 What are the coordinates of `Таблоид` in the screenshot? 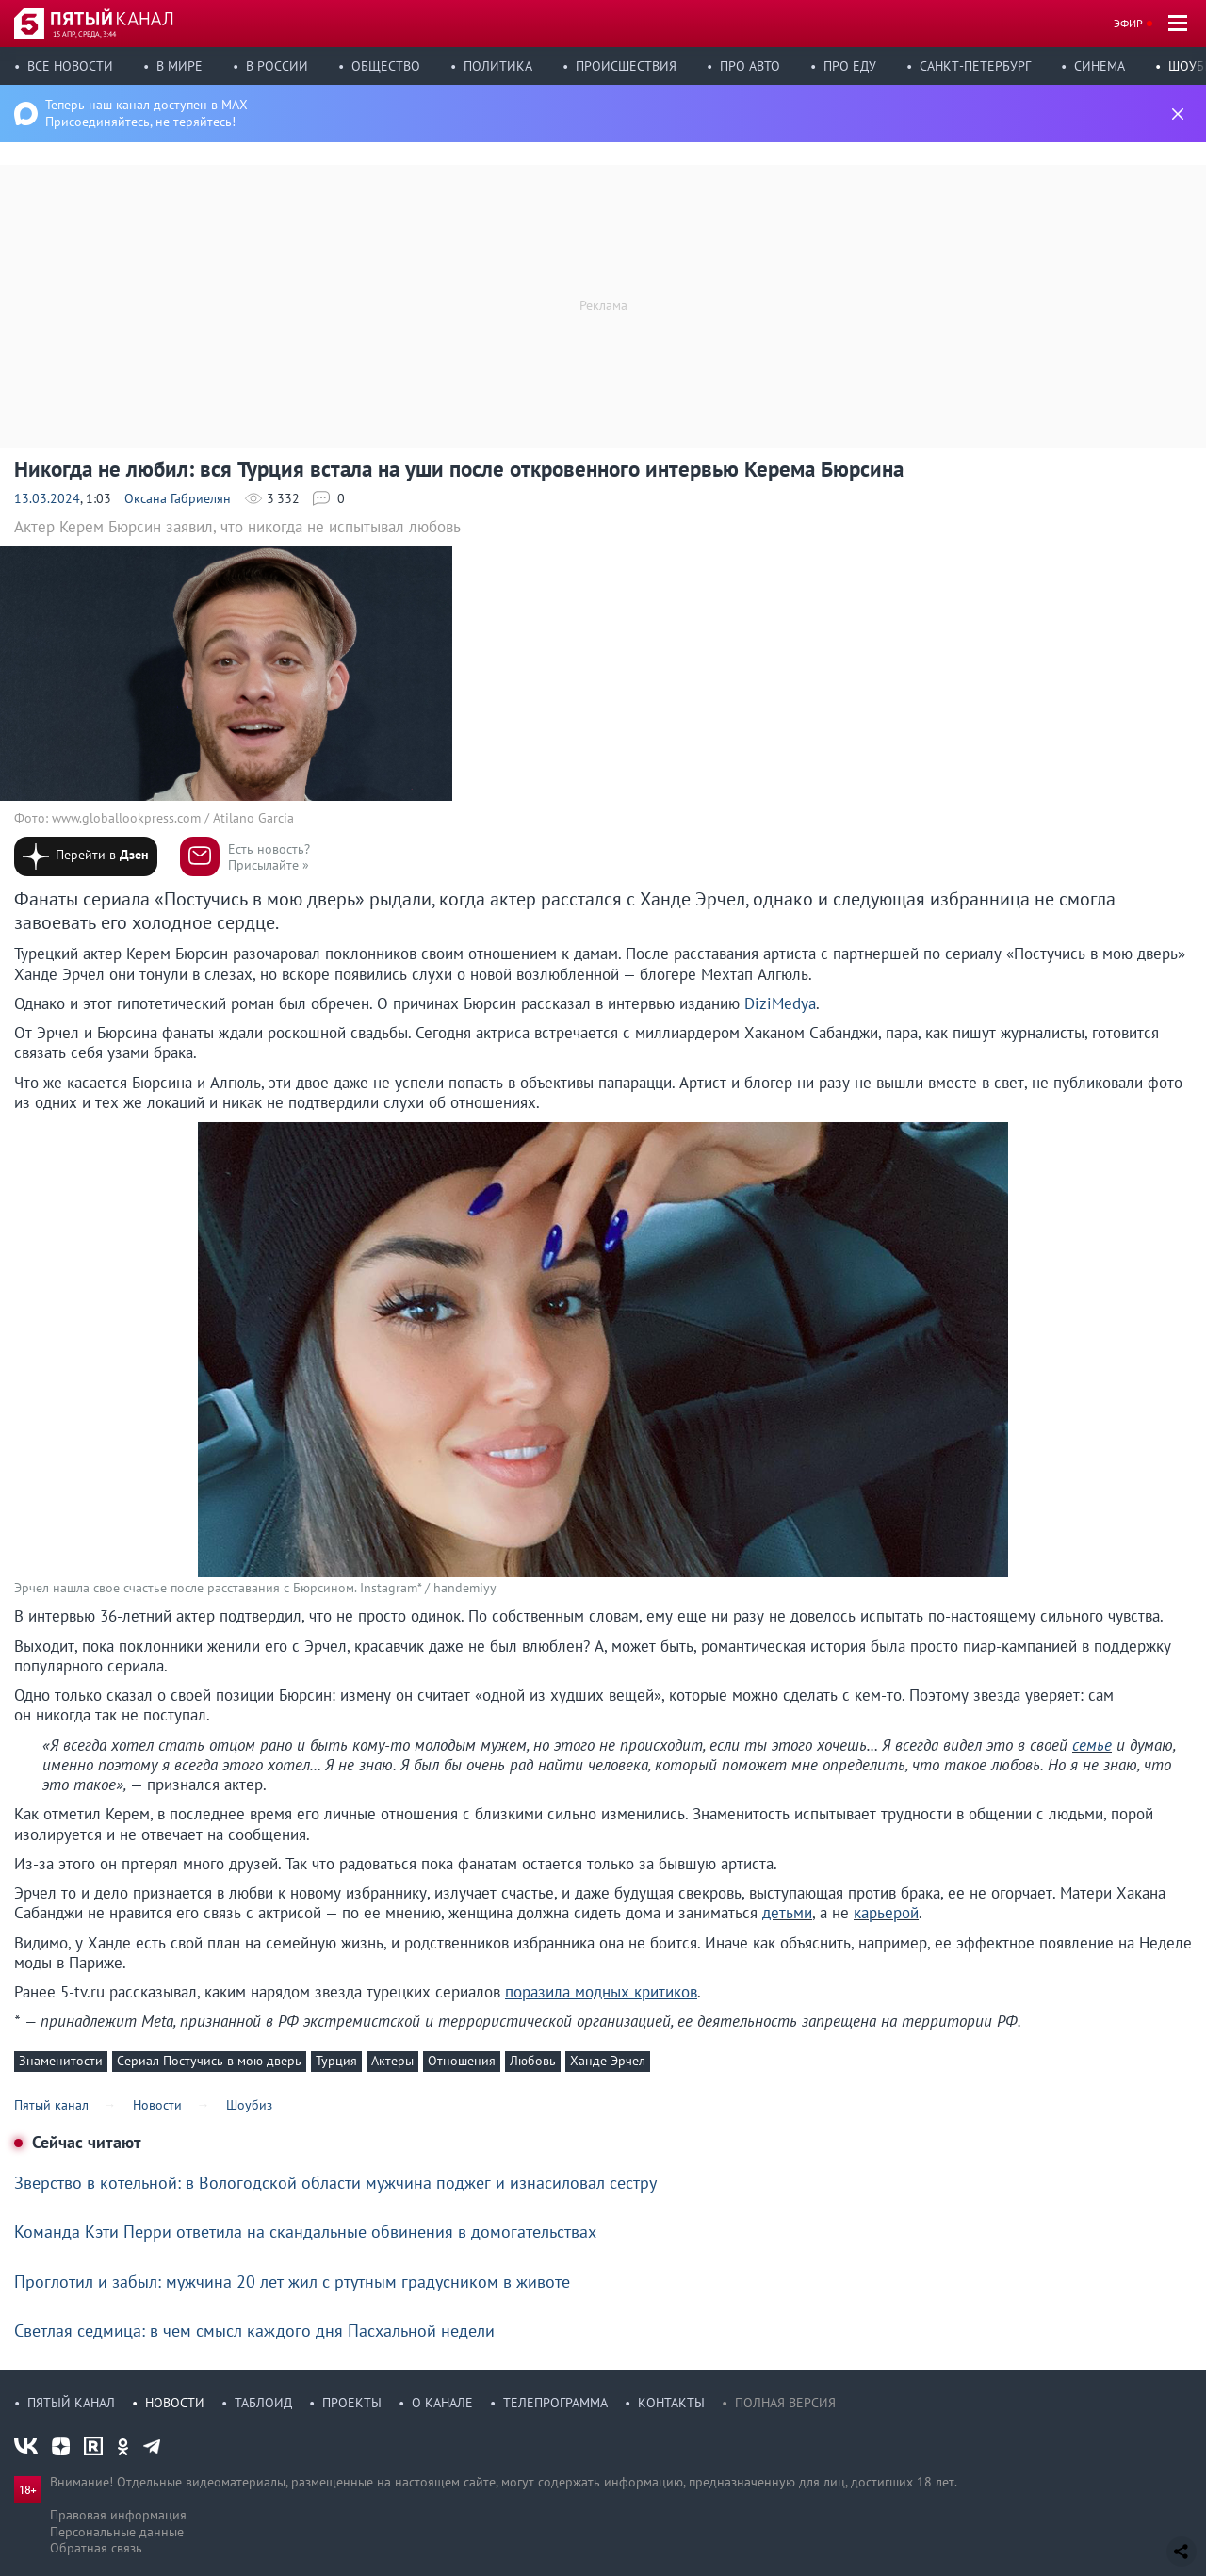 It's located at (263, 2402).